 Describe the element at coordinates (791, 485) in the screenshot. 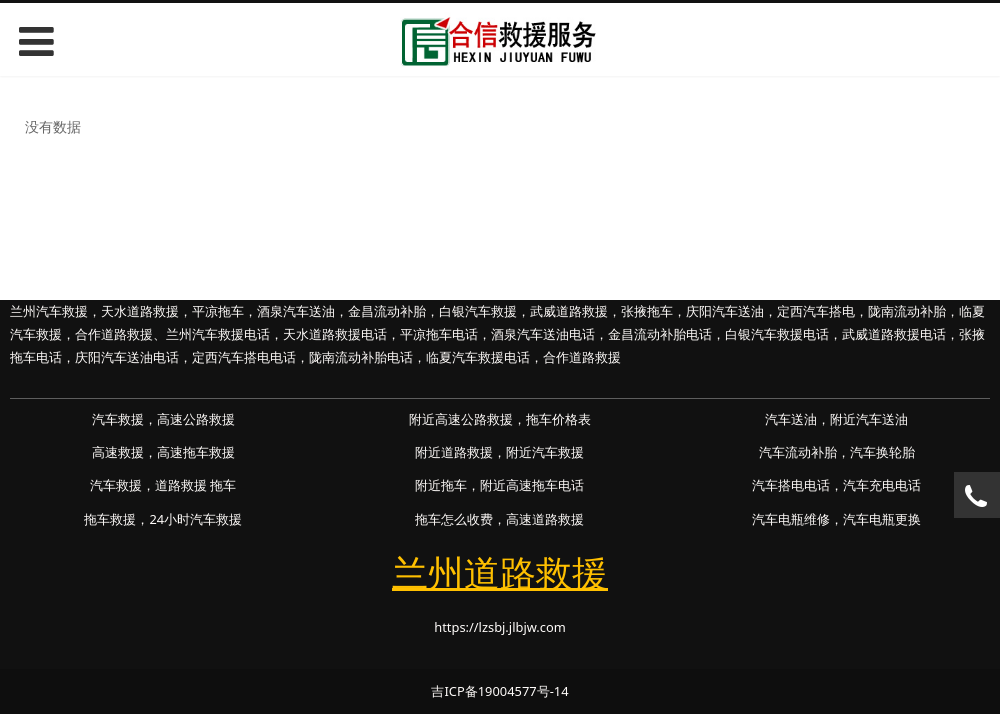

I see `汽车搭电电话` at that location.